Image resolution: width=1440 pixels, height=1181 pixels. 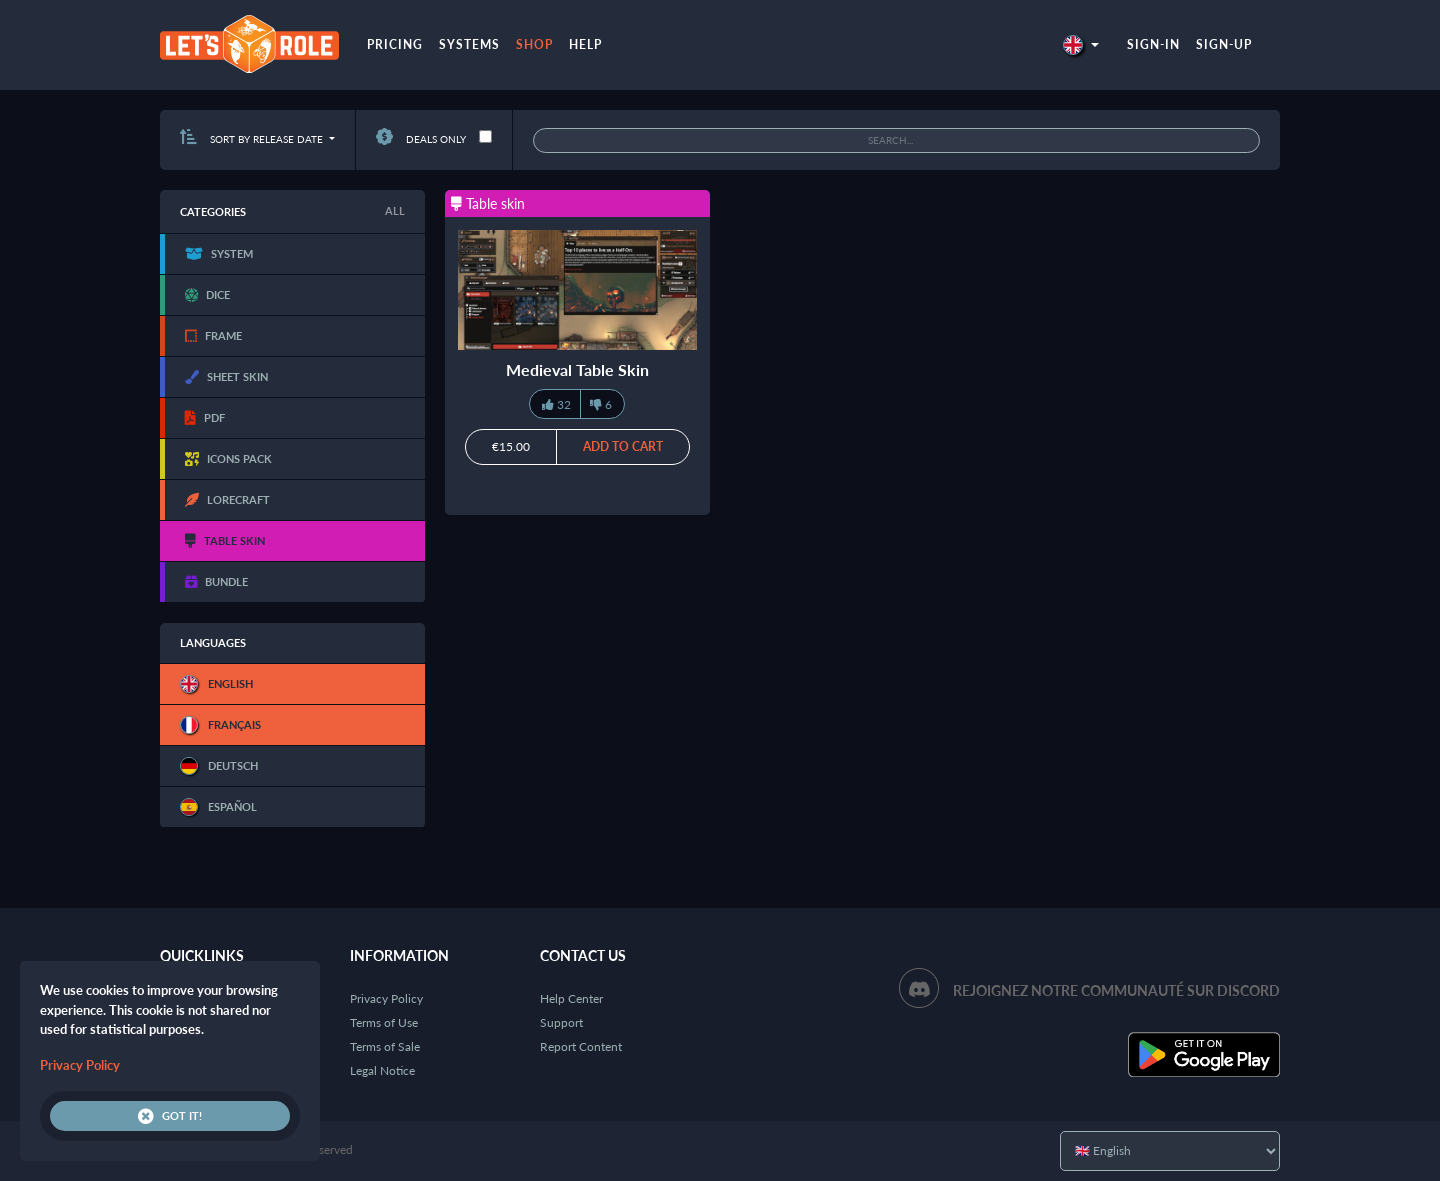 I want to click on Deals only, so click(x=421, y=139).